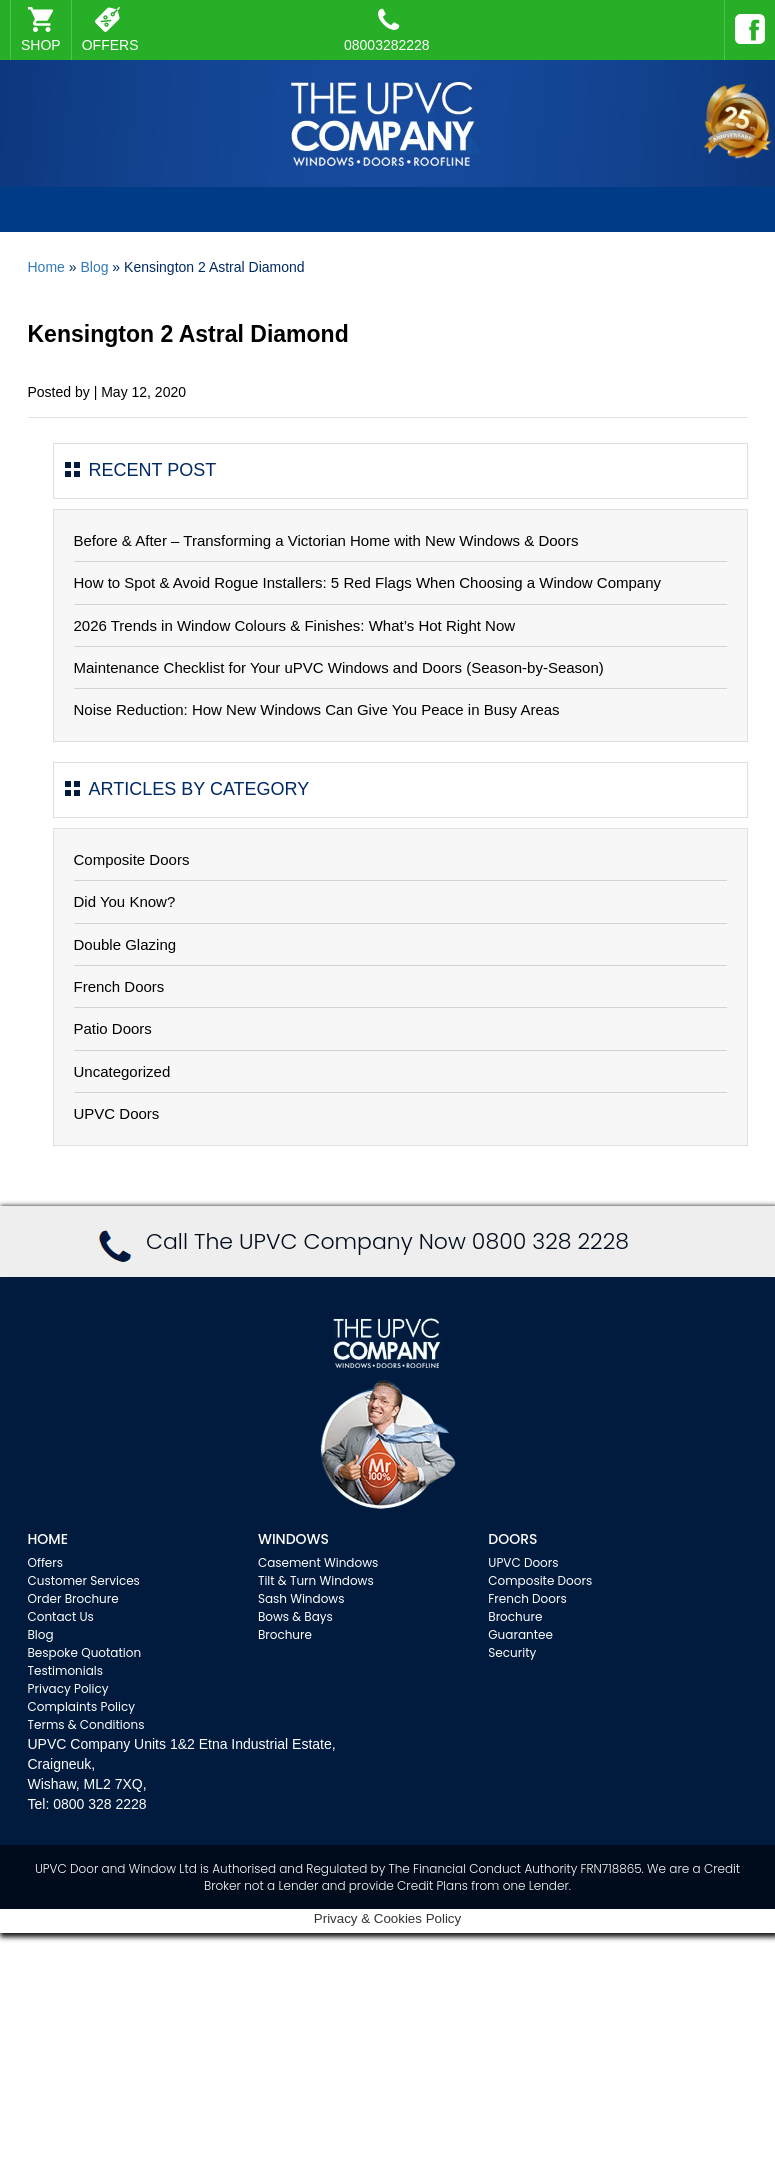 The width and height of the screenshot is (775, 2164). Describe the element at coordinates (61, 1616) in the screenshot. I see `Contact Us` at that location.